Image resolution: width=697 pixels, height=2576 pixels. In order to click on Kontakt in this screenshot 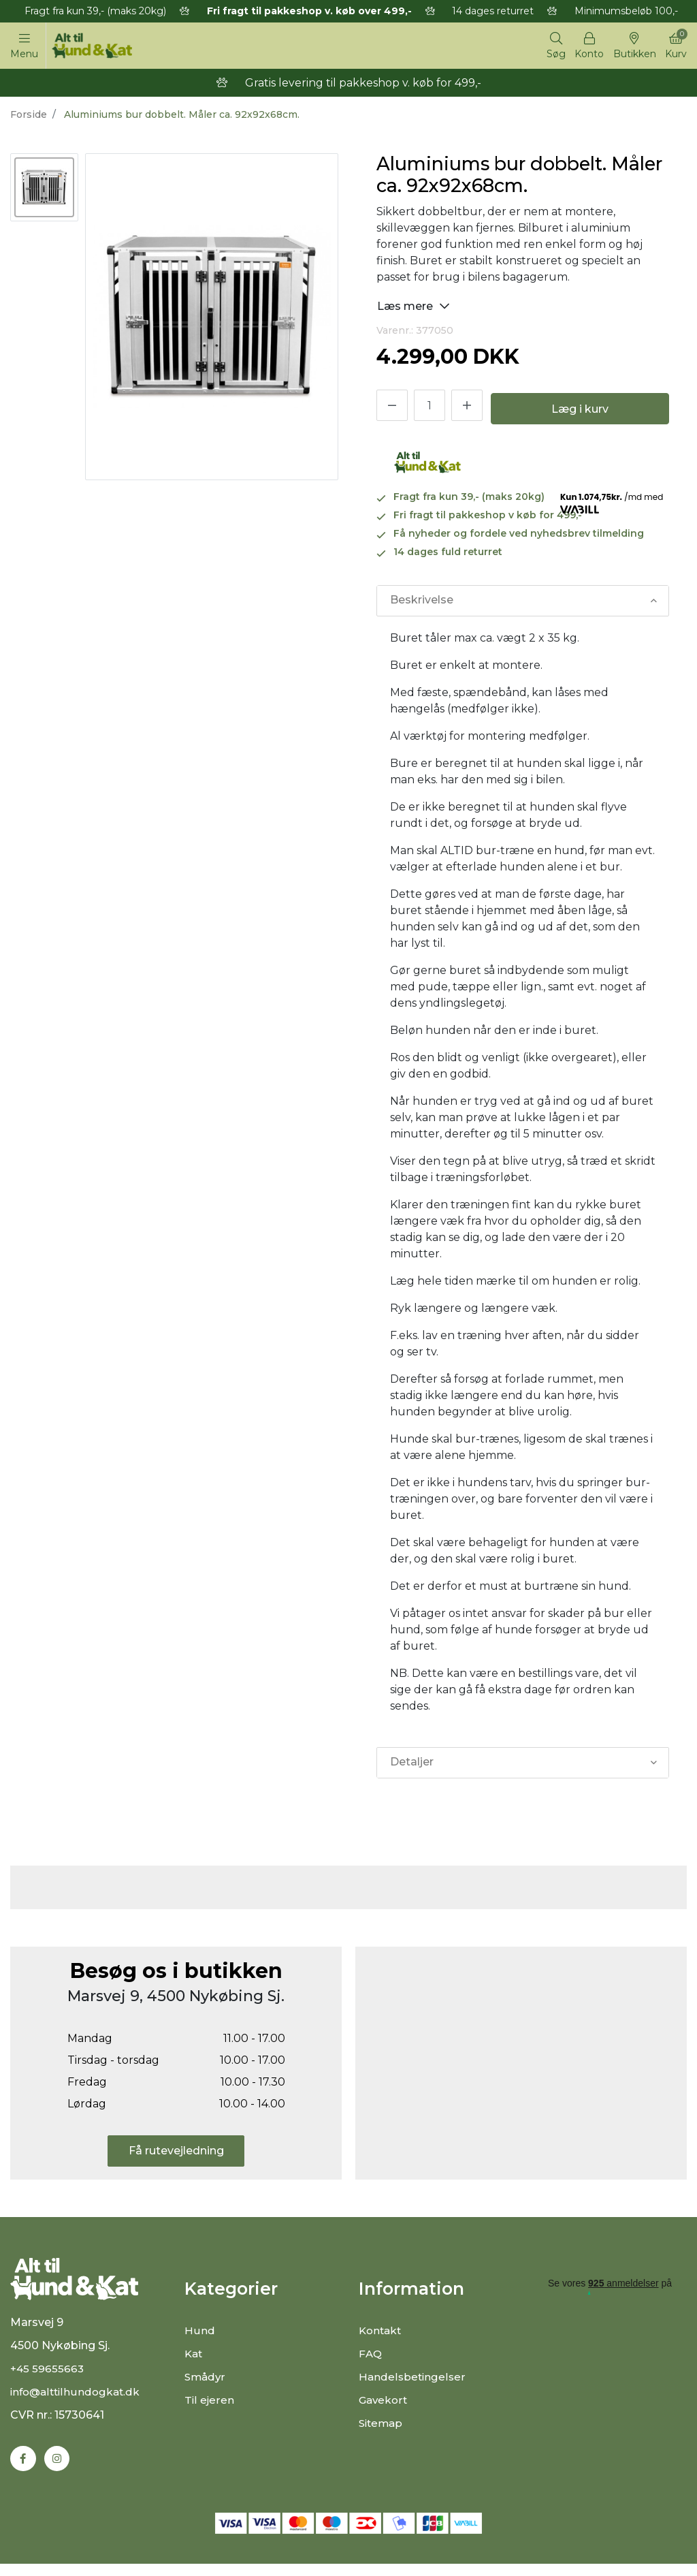, I will do `click(381, 2332)`.